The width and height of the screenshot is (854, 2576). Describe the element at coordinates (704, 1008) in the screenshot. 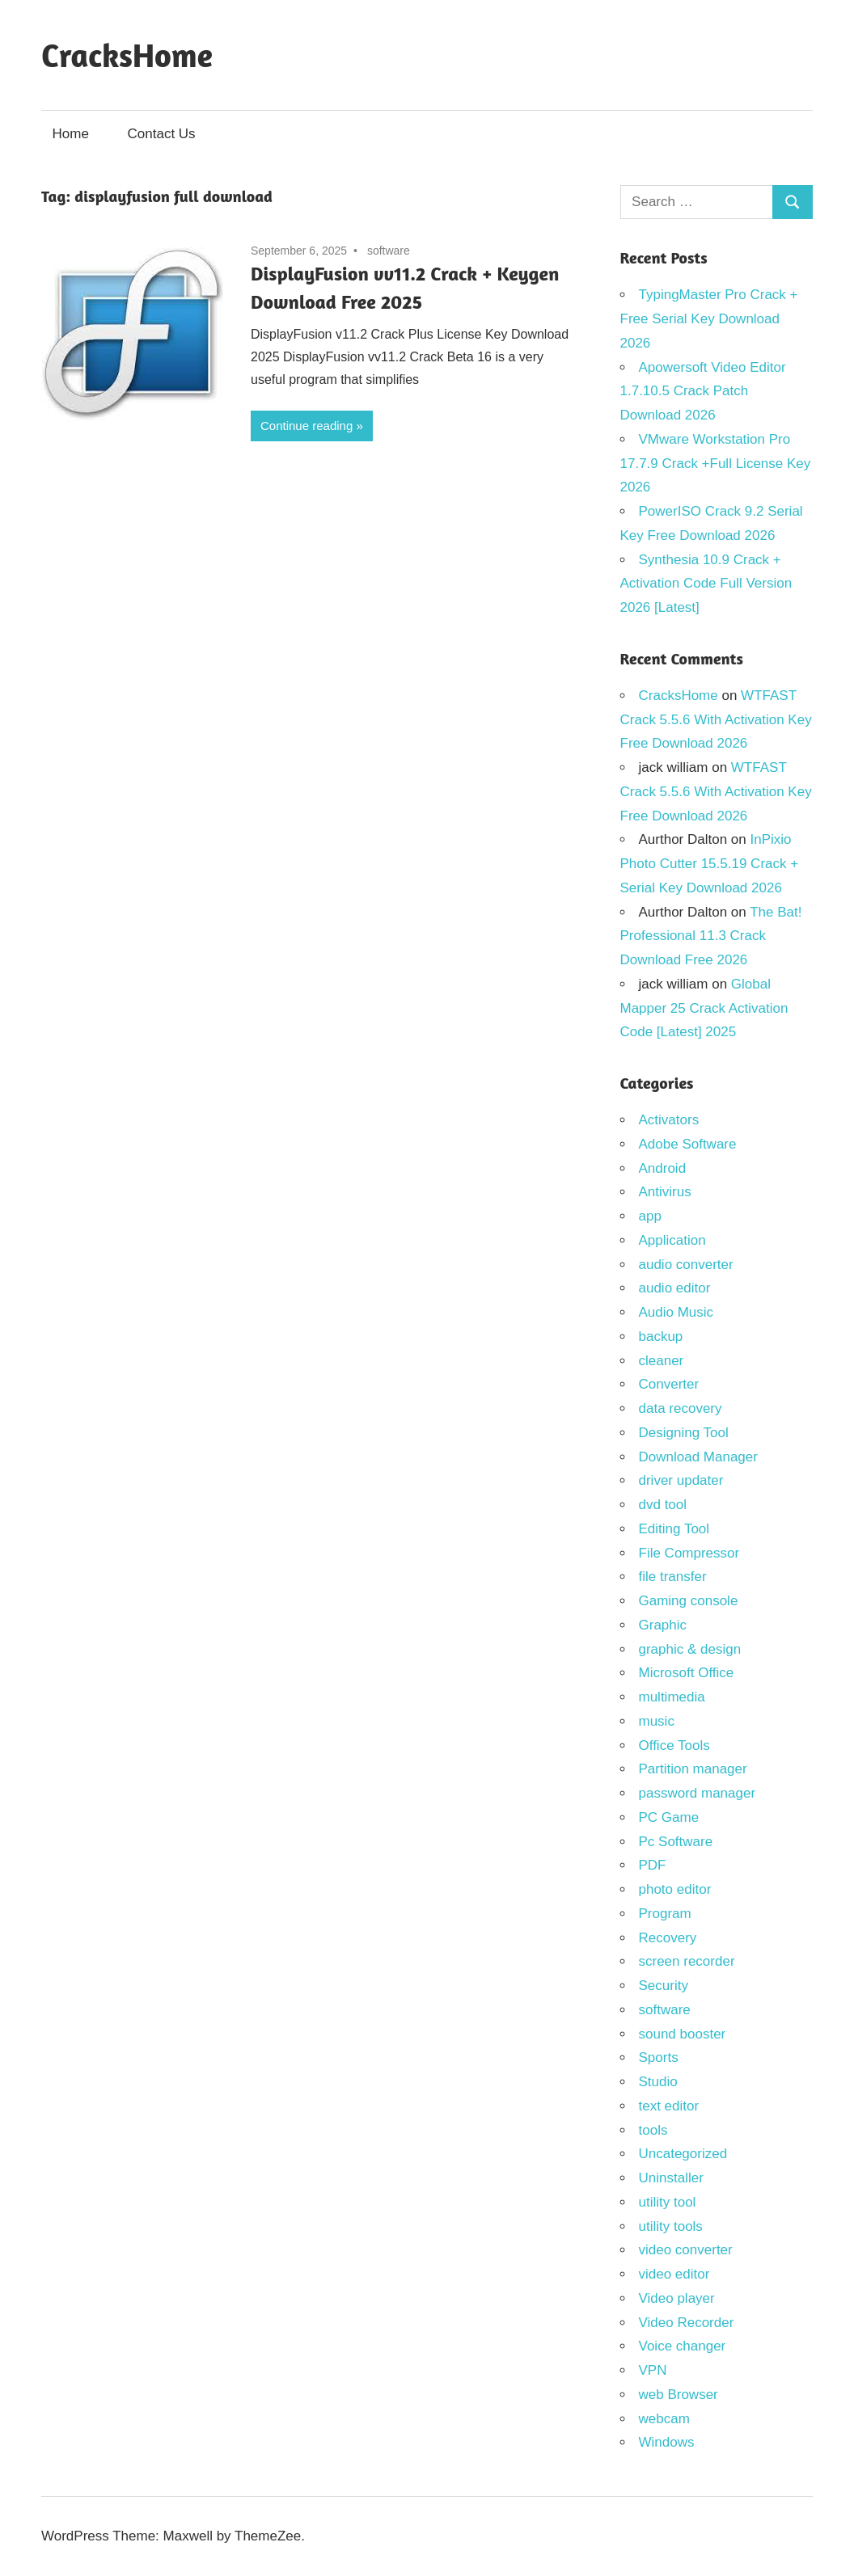

I see `Global Mapper 25 Crack Activation Code [Latest] 2025` at that location.